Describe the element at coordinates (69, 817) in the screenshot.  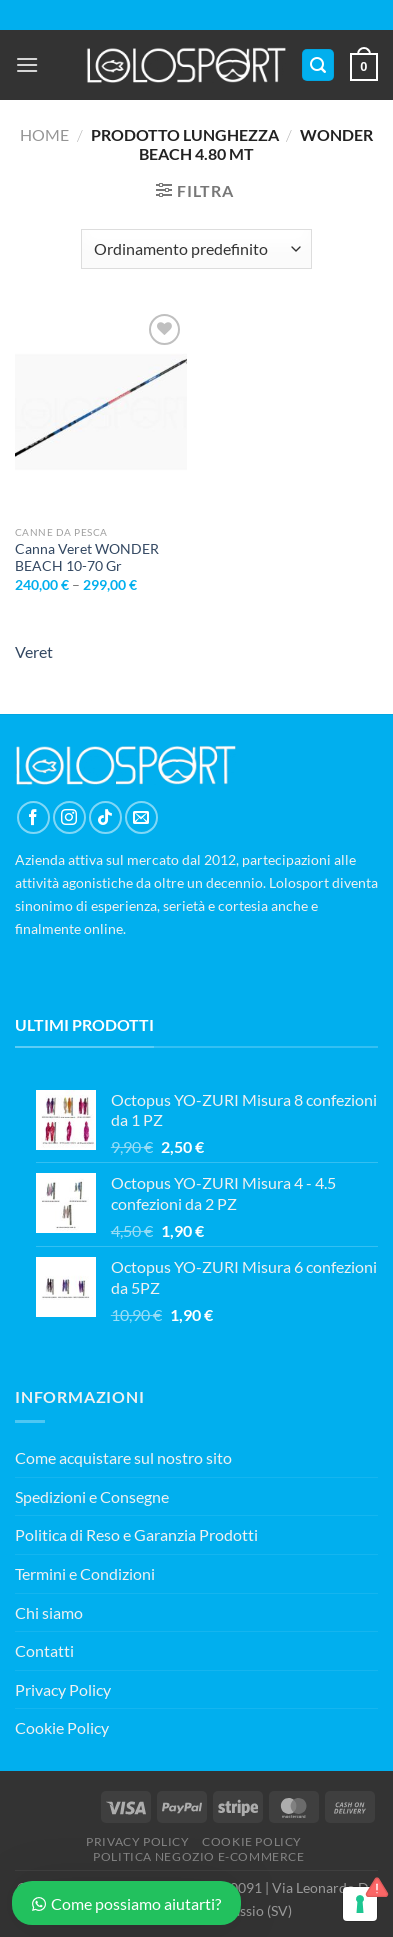
I see `[Seguici su Instagram]` at that location.